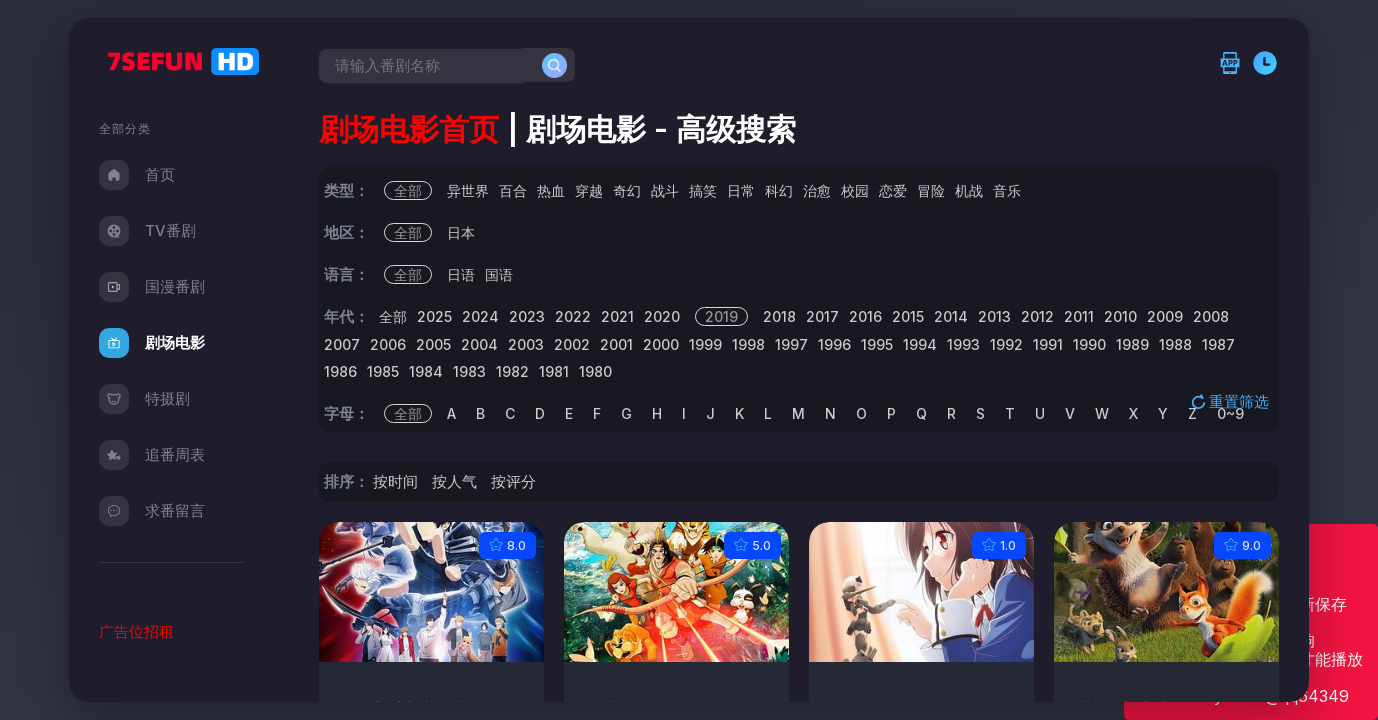  I want to click on 1999, so click(705, 344).